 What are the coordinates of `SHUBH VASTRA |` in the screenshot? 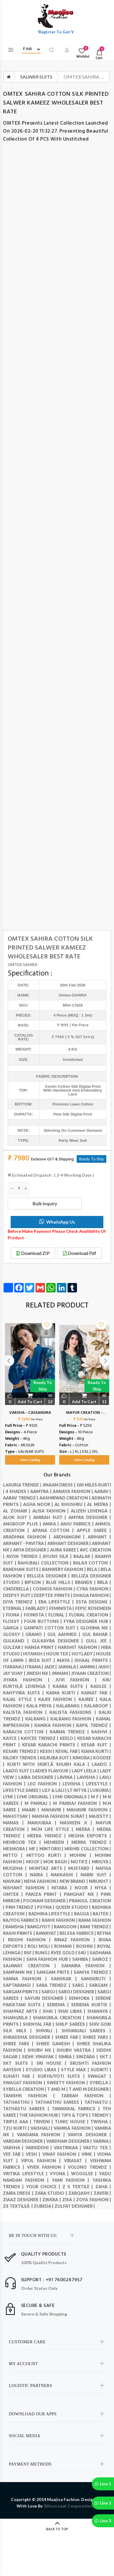 It's located at (76, 2050).